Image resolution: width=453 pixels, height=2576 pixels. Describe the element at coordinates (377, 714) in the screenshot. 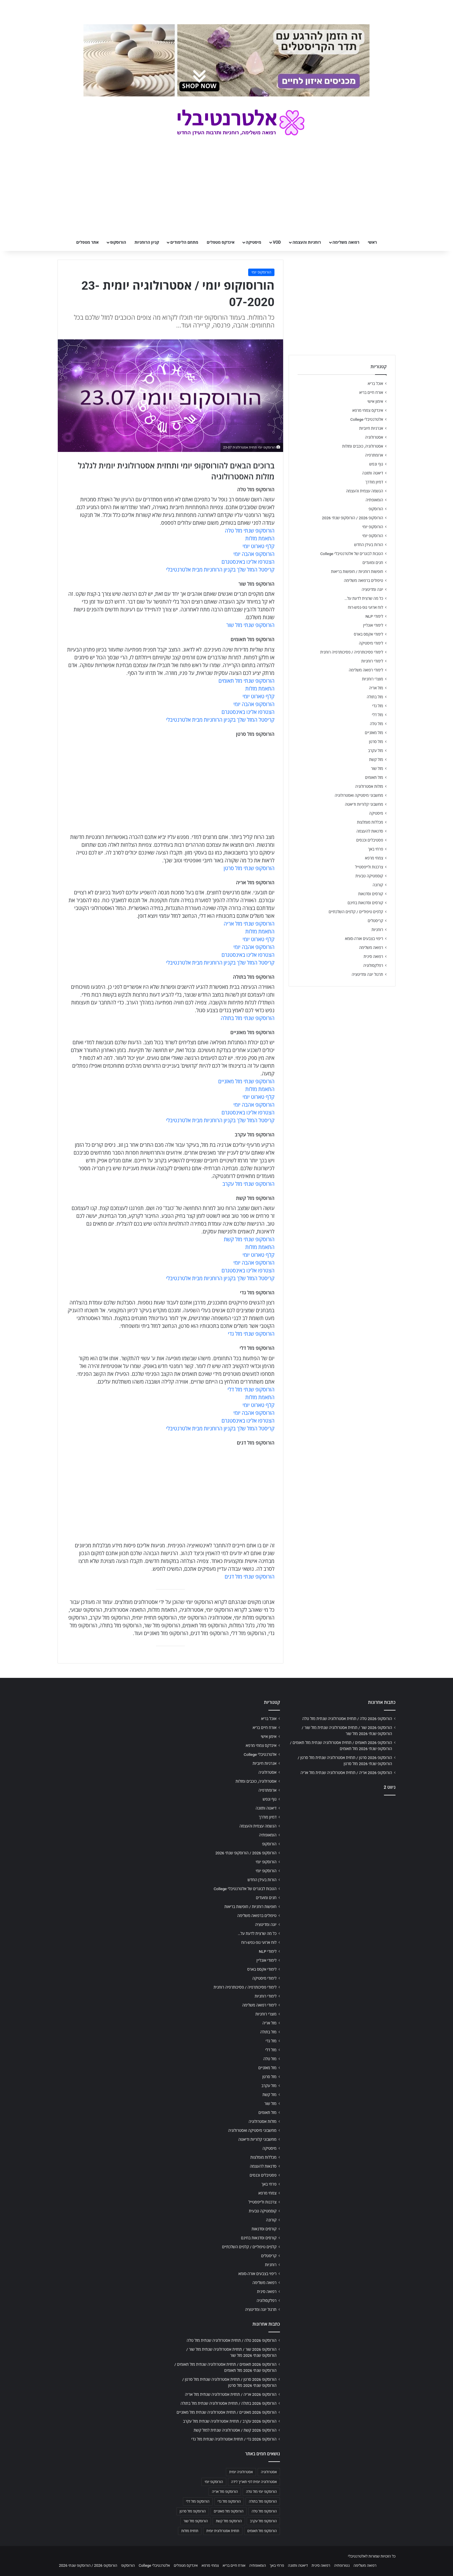

I see `מזל דלי` at that location.